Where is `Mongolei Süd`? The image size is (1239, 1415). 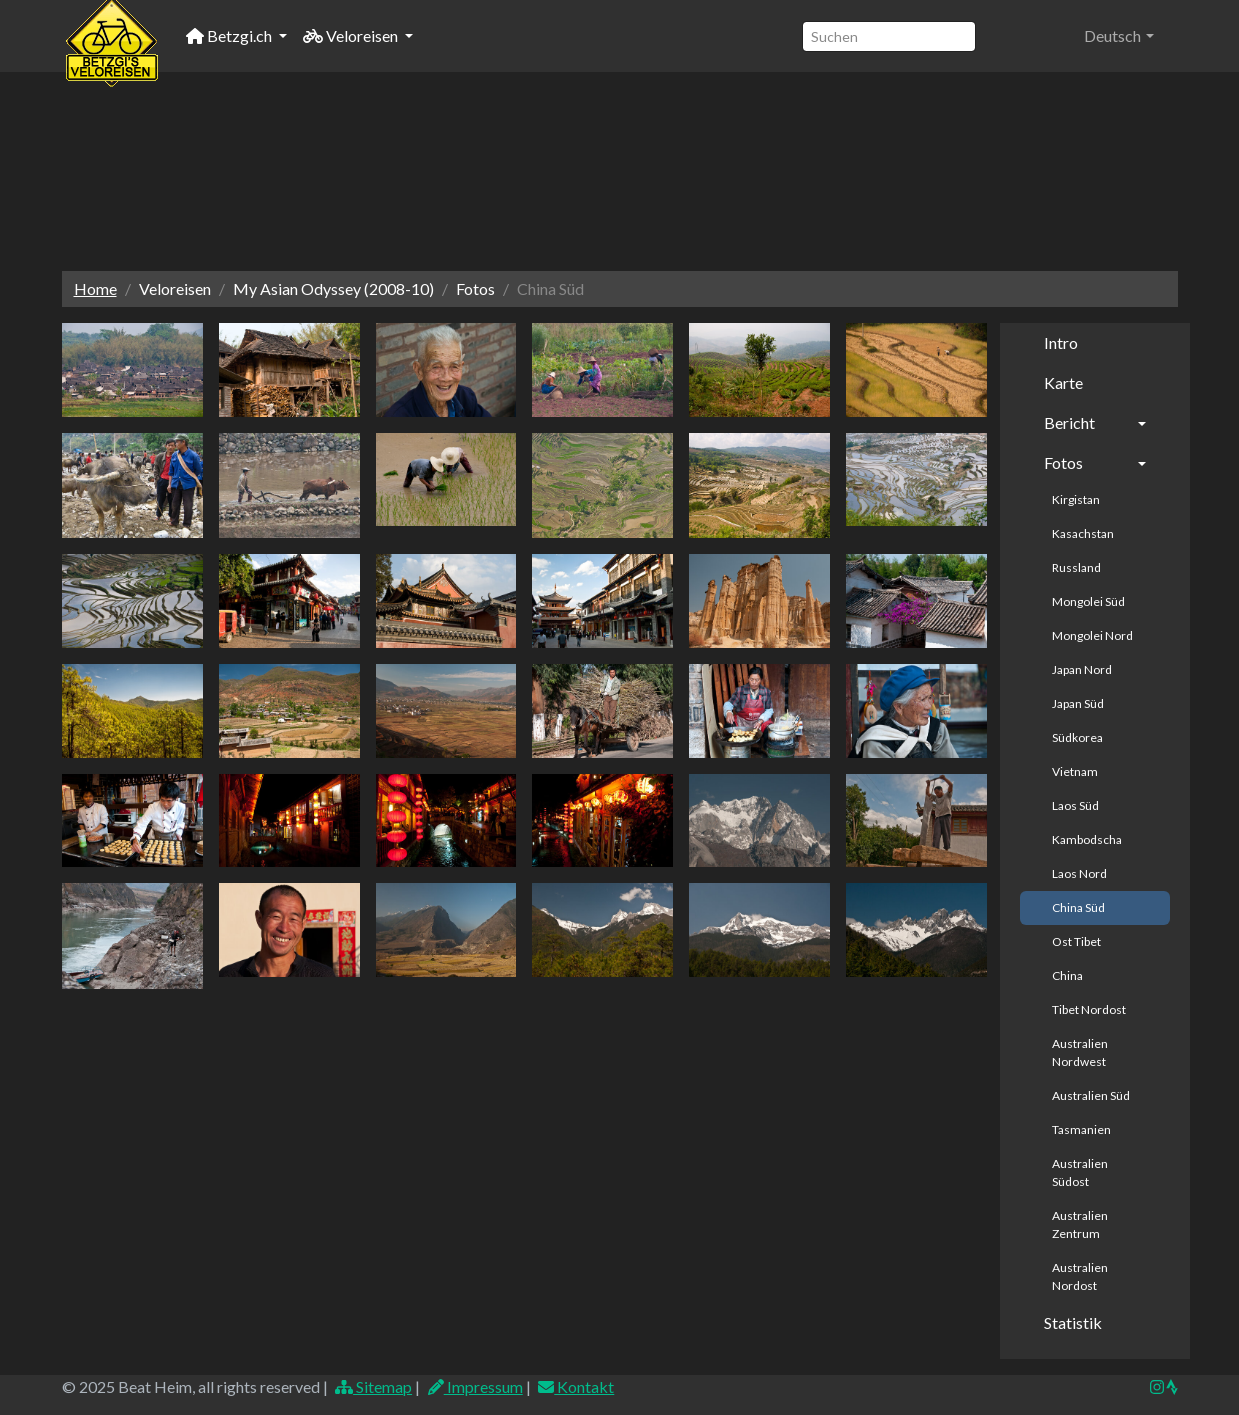
Mongolei Süd is located at coordinates (1088, 601).